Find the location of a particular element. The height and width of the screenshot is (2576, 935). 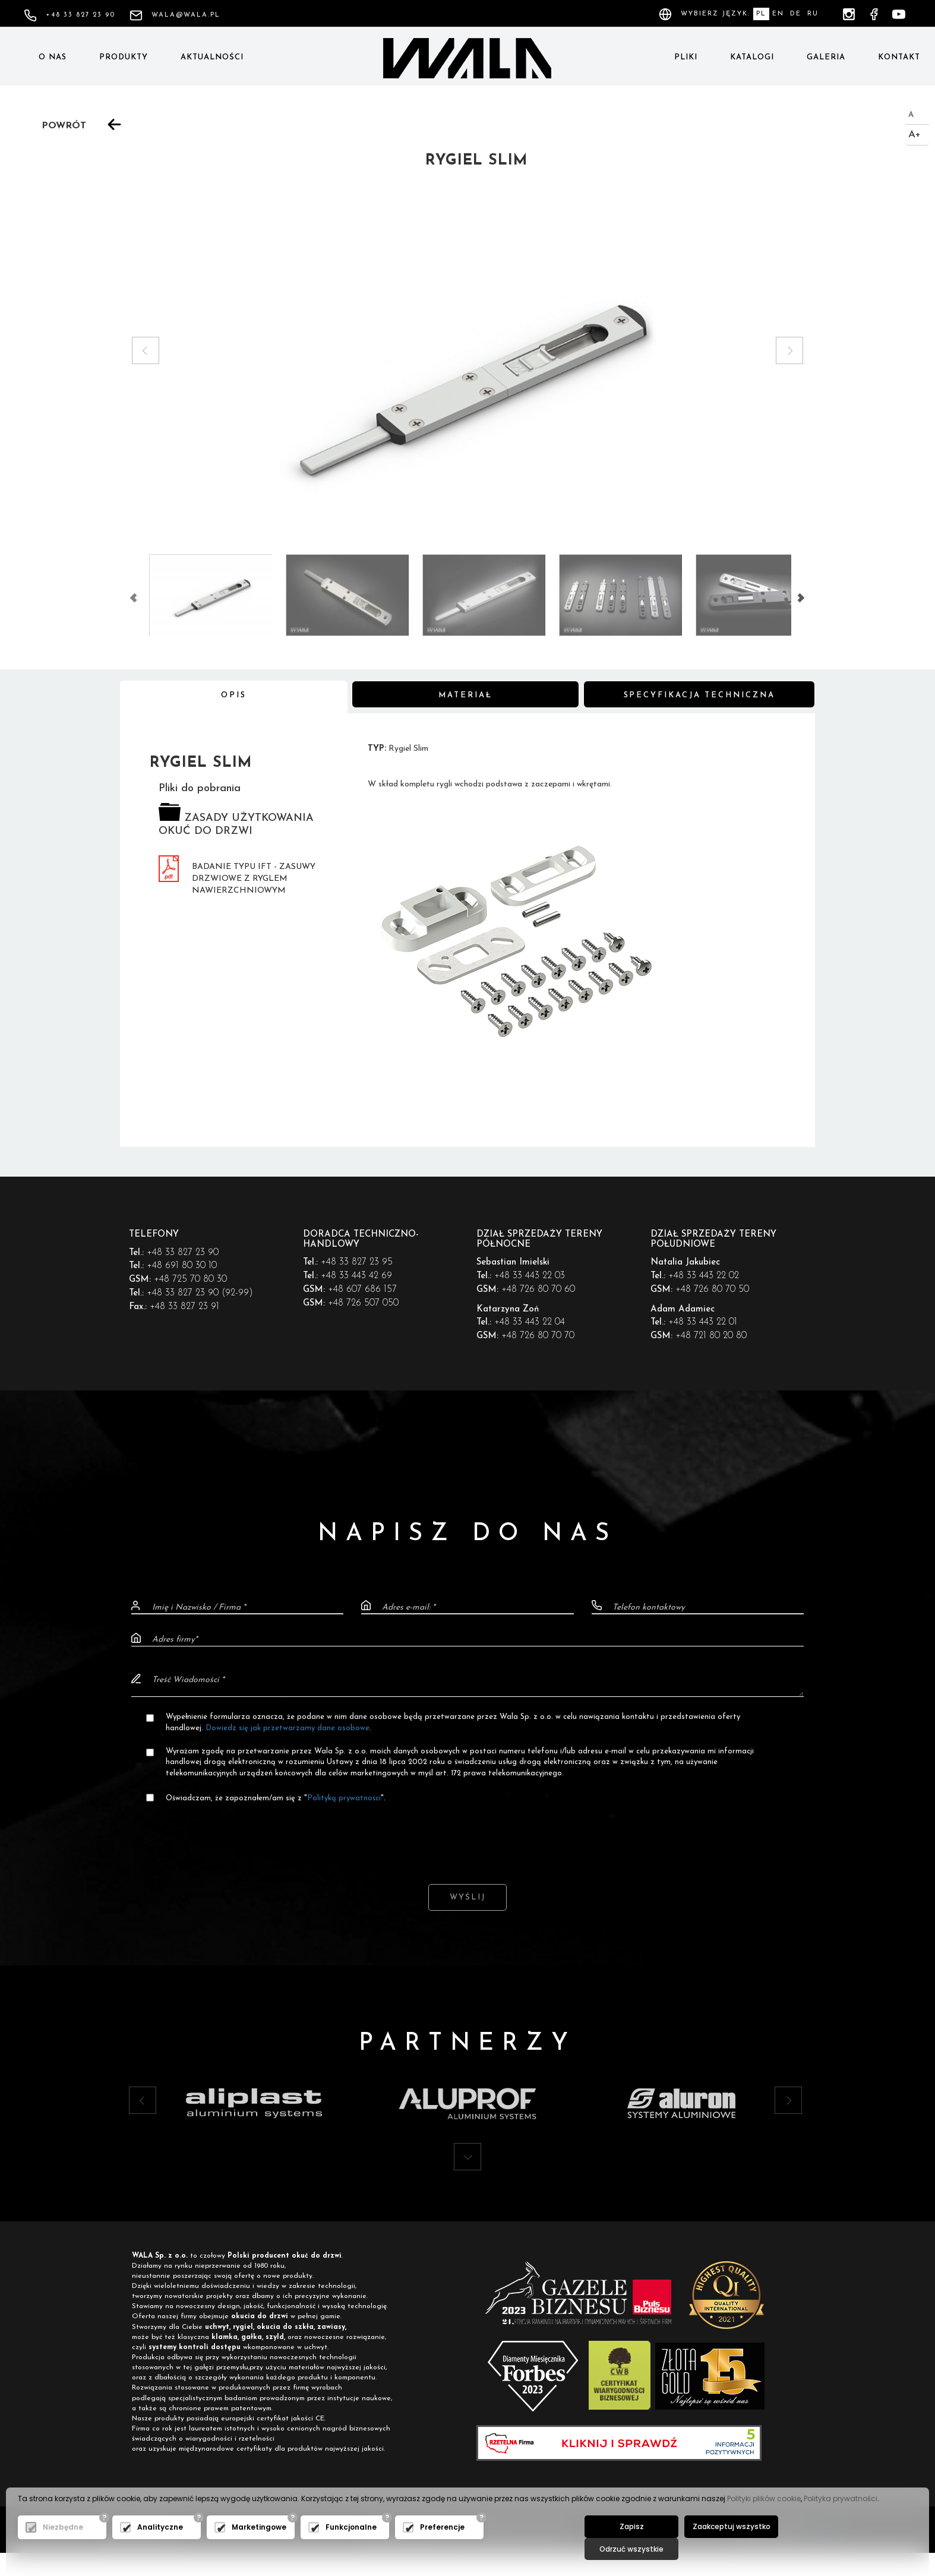

A+ is located at coordinates (914, 134).